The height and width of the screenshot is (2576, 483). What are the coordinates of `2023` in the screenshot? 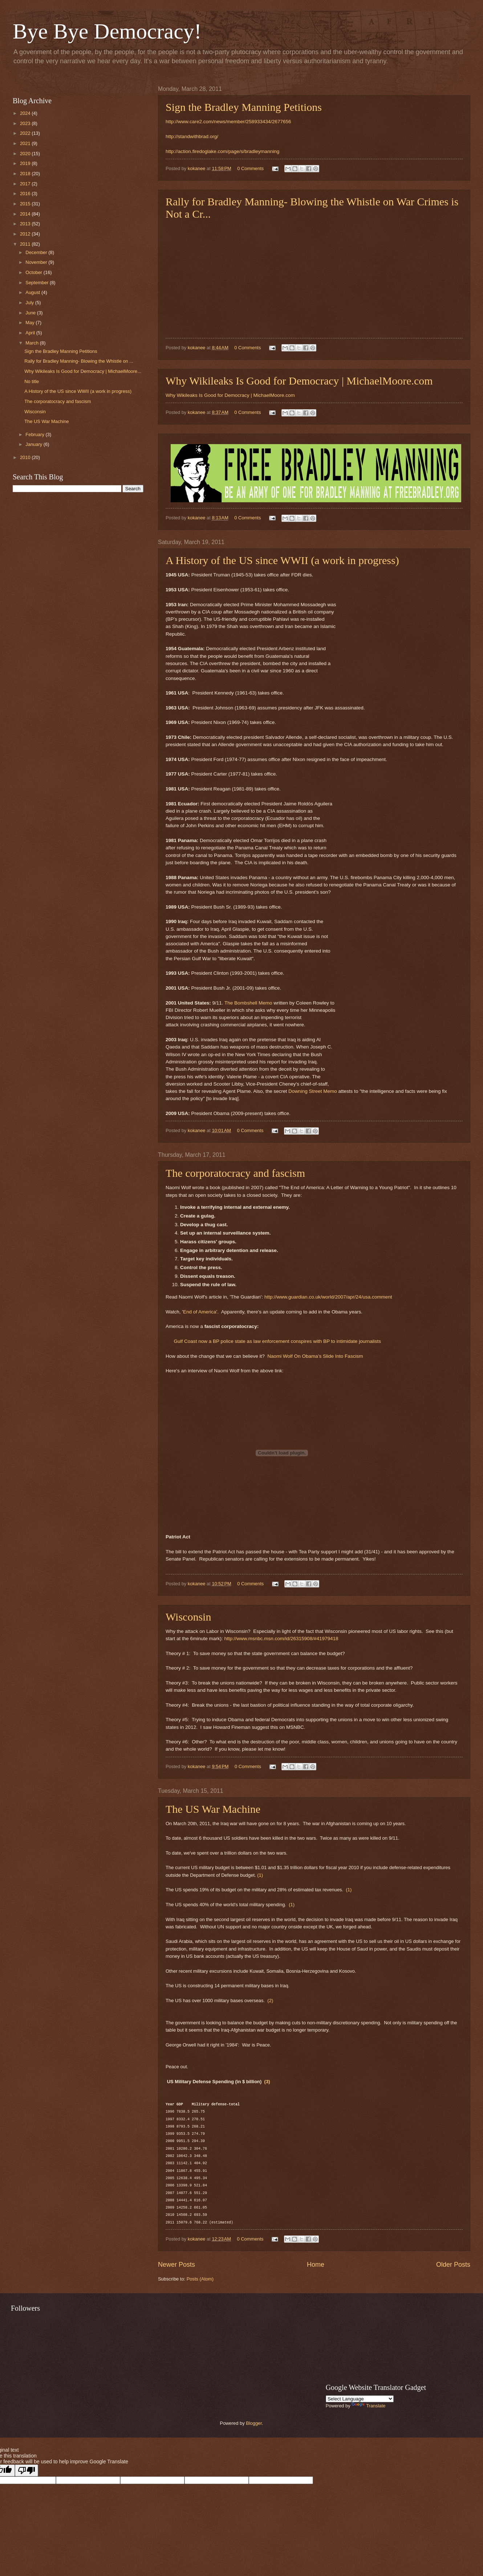 It's located at (26, 123).